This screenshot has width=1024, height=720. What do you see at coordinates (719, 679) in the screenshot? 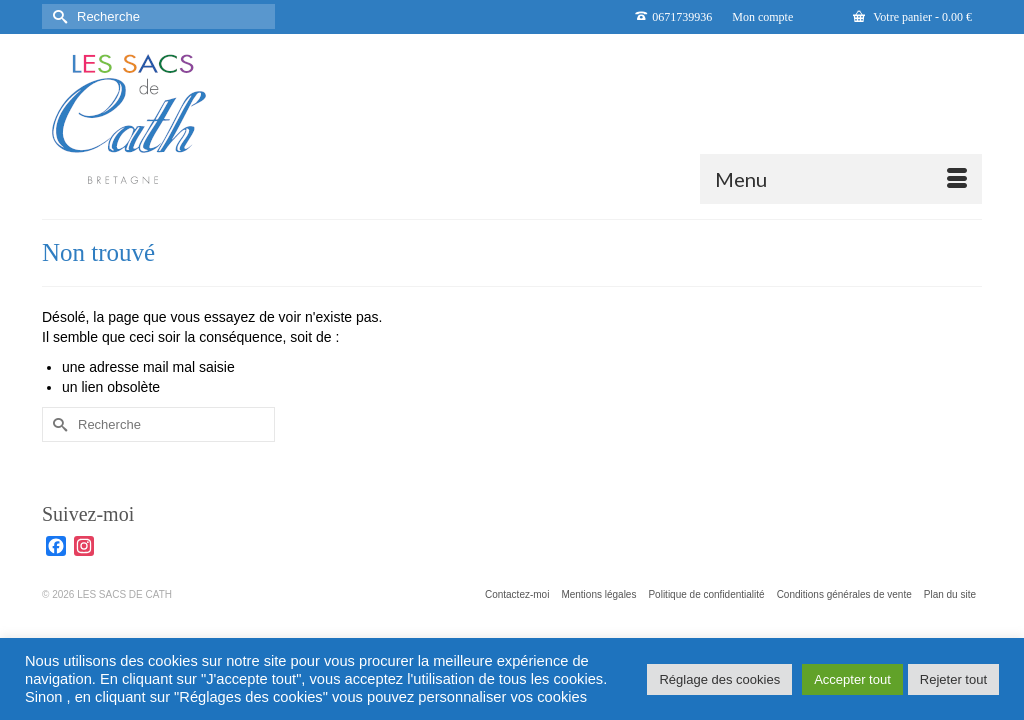
I see `Réglage des cookies [button]` at bounding box center [719, 679].